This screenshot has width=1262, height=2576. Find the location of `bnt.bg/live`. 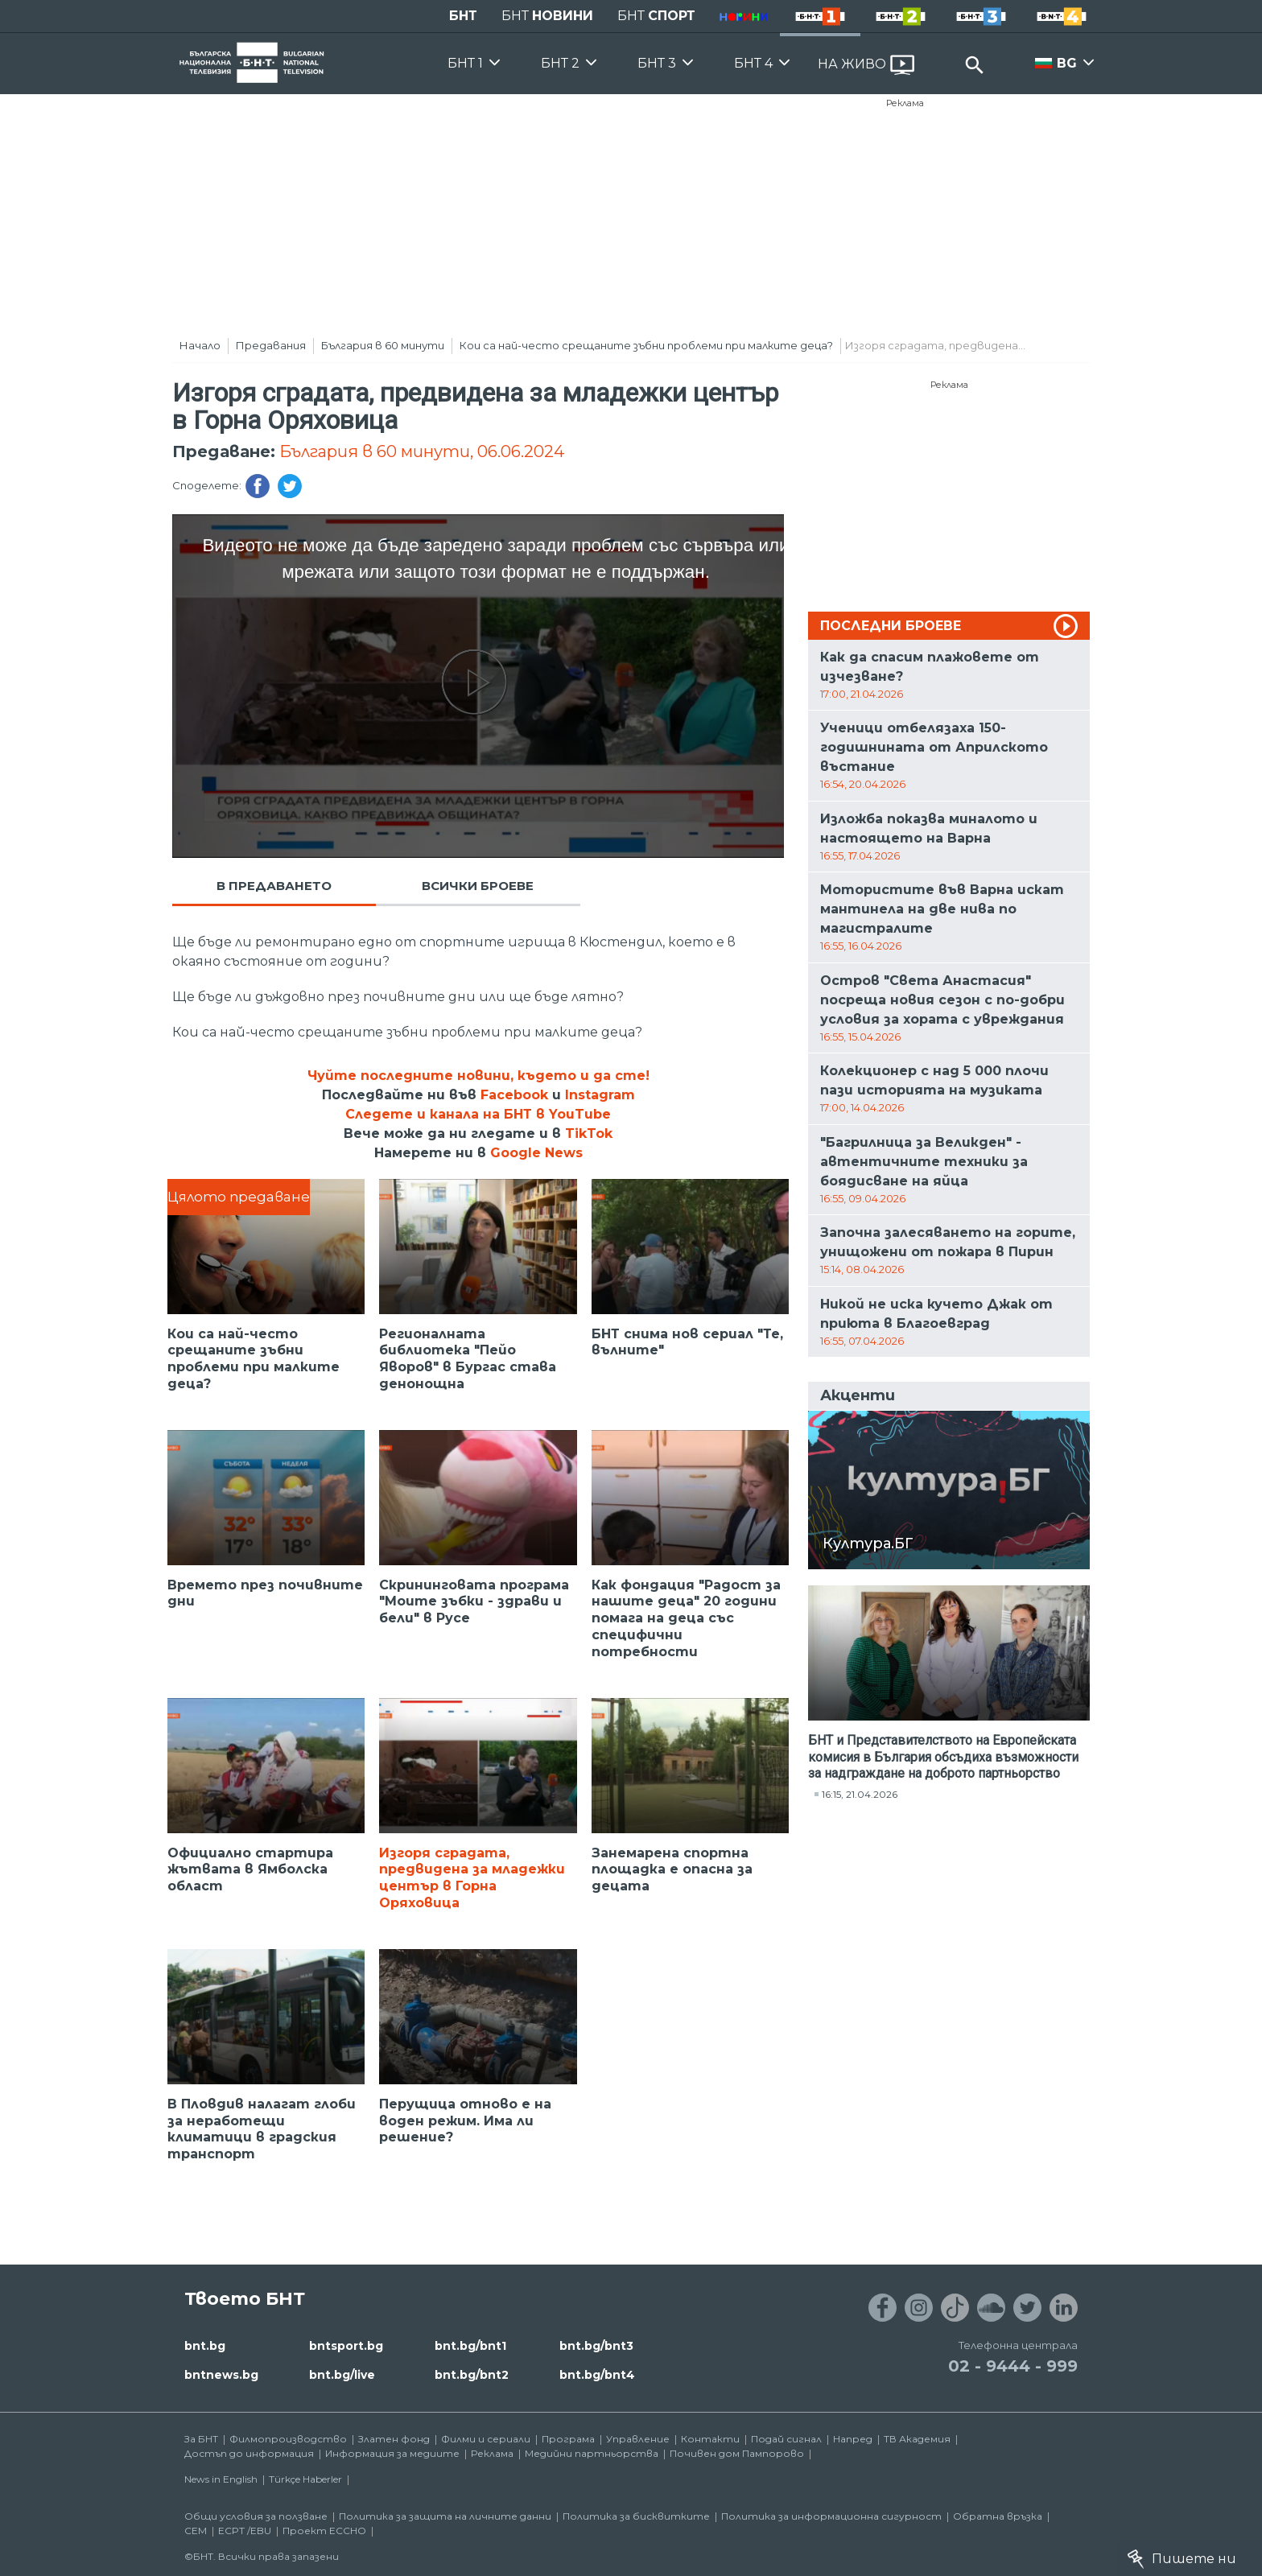

bnt.bg/live is located at coordinates (342, 2375).